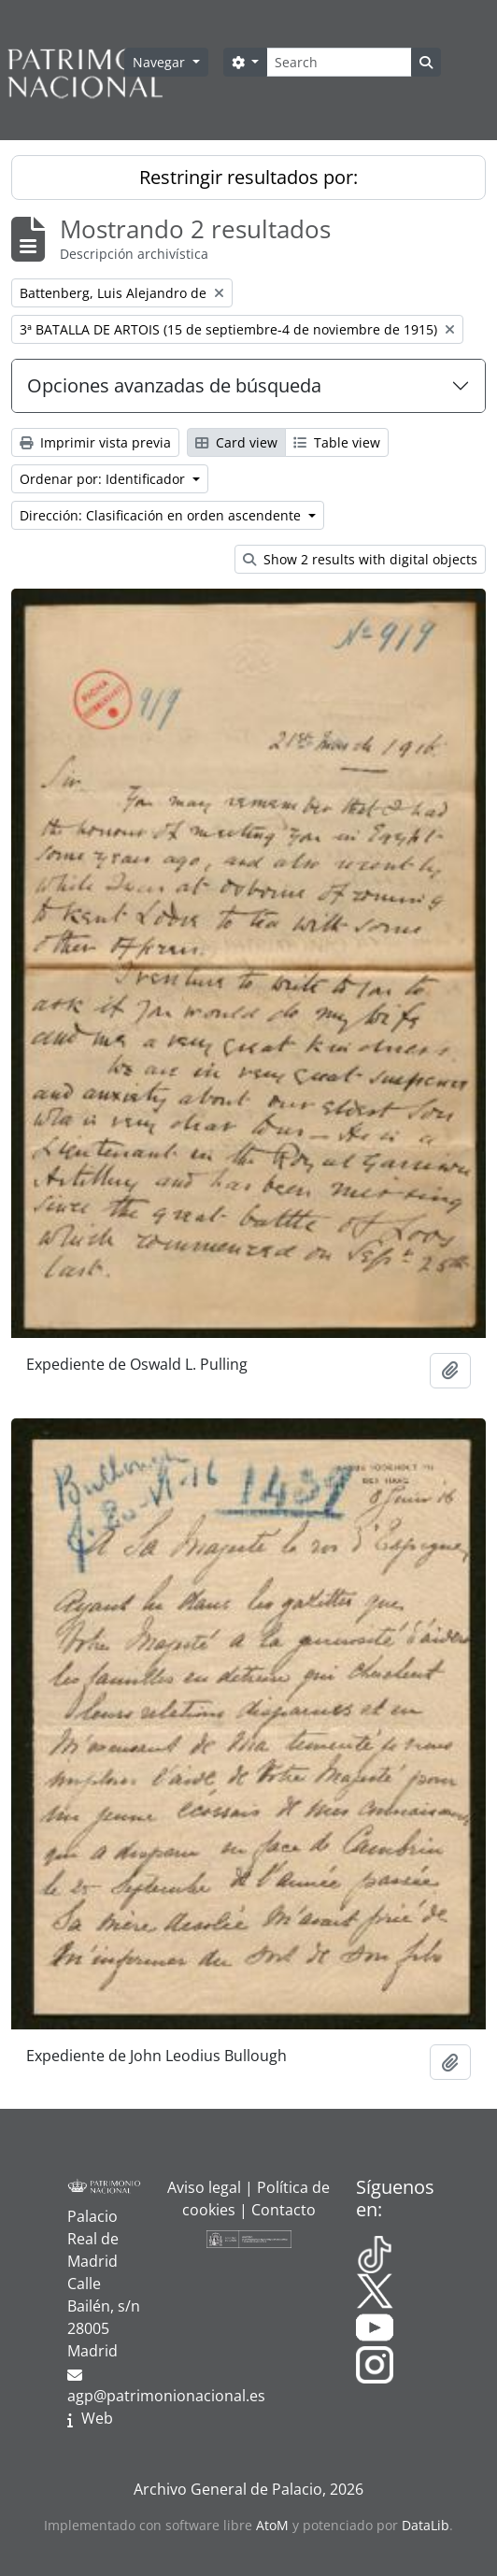 This screenshot has height=2576, width=497. What do you see at coordinates (248, 177) in the screenshot?
I see `Restringir resultados por:` at bounding box center [248, 177].